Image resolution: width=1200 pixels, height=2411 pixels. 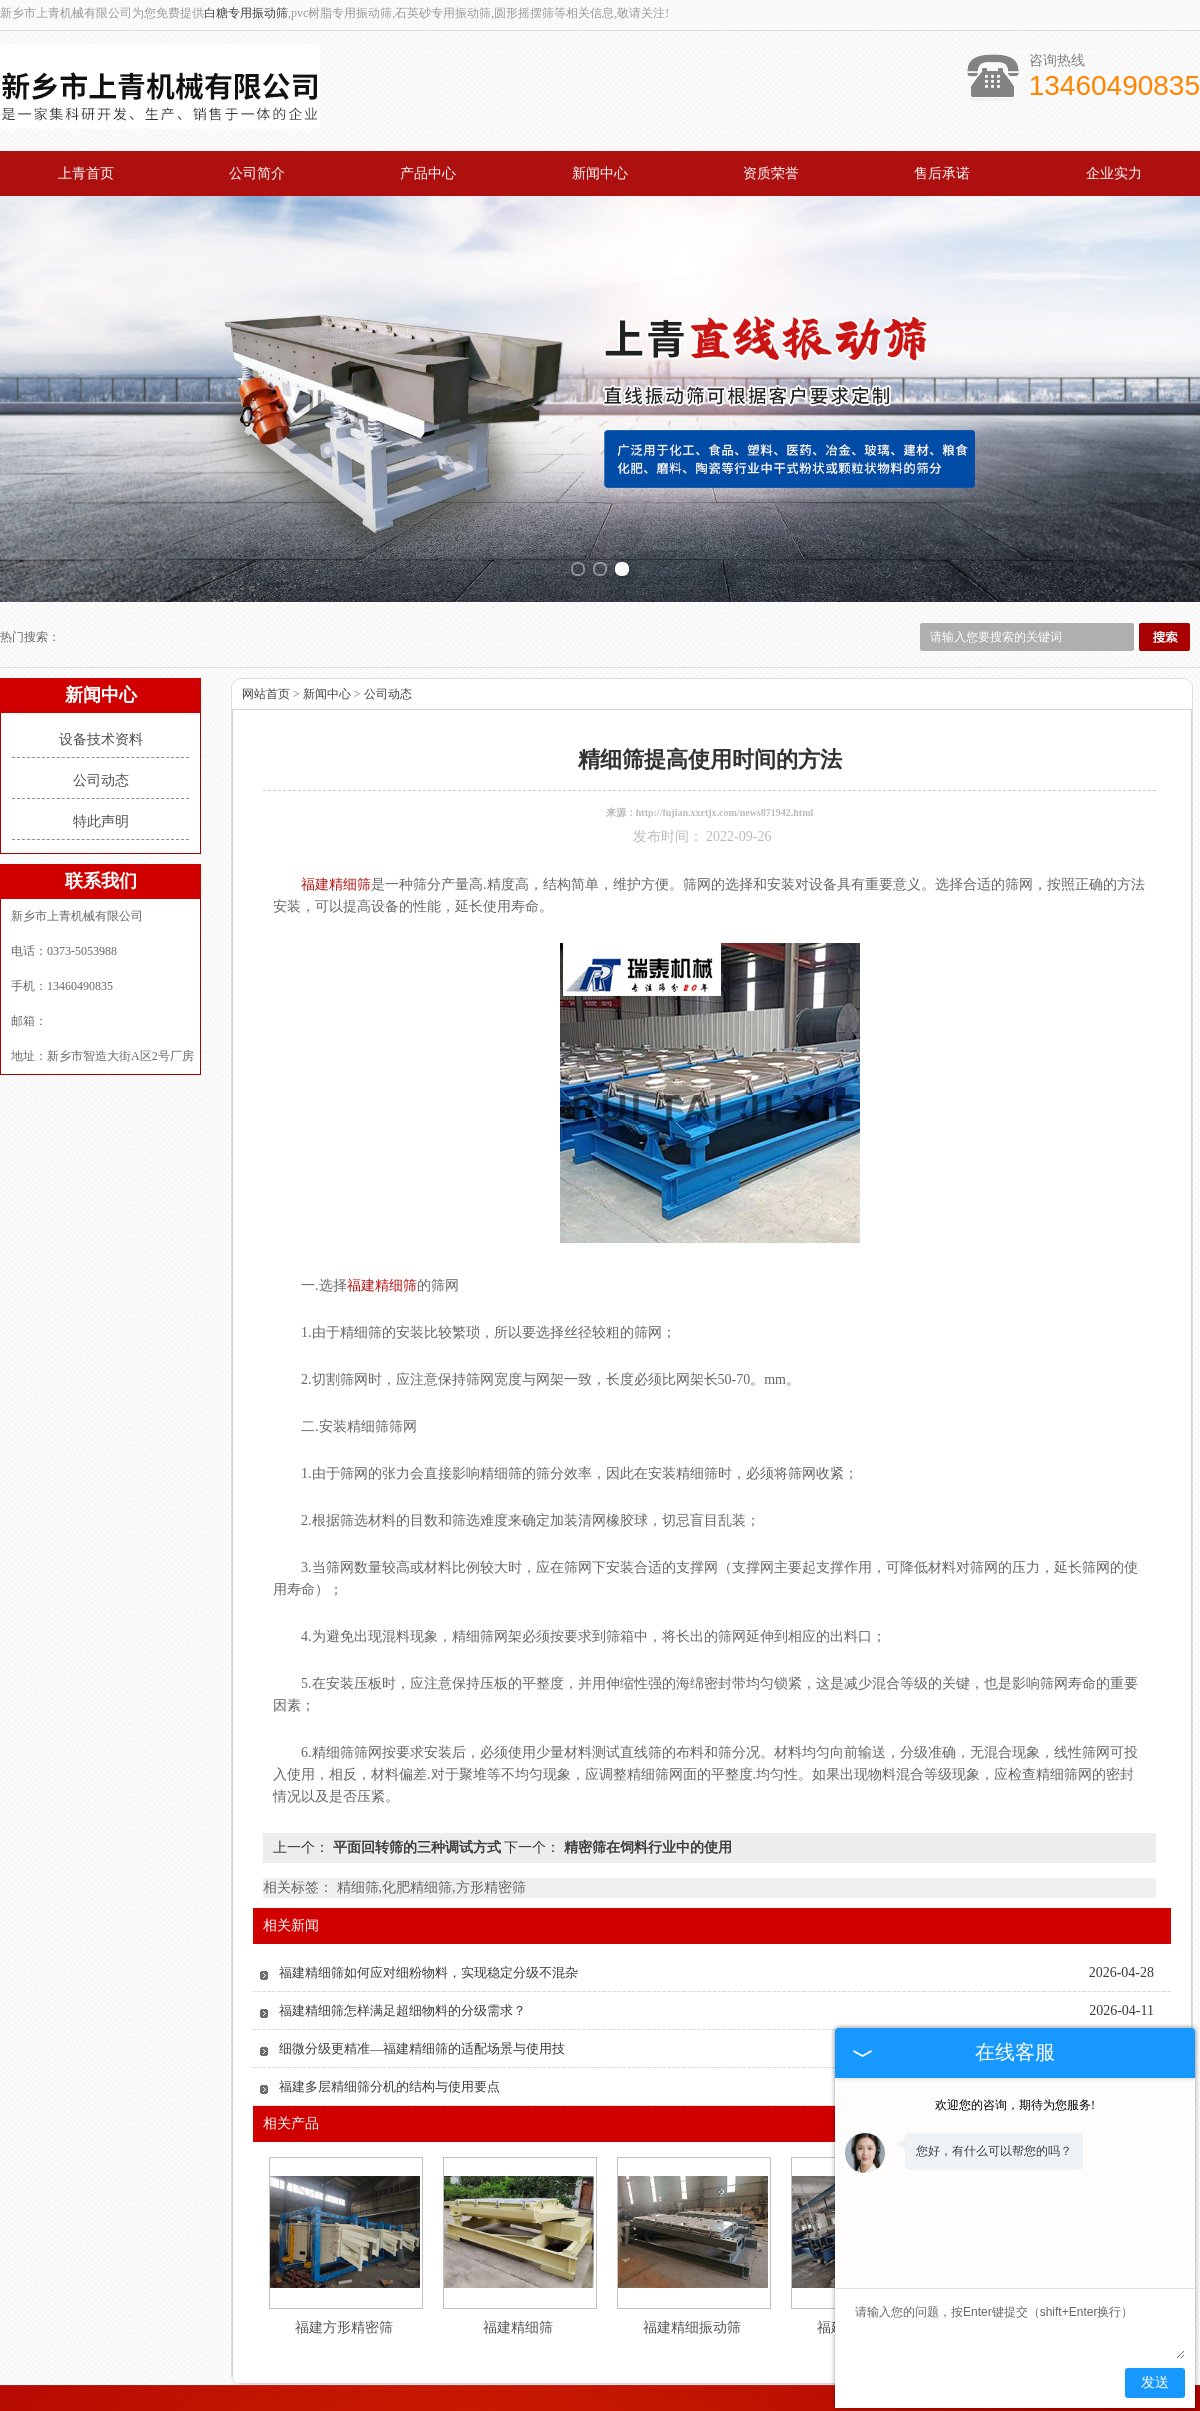 What do you see at coordinates (266, 670) in the screenshot?
I see `网站首页` at bounding box center [266, 670].